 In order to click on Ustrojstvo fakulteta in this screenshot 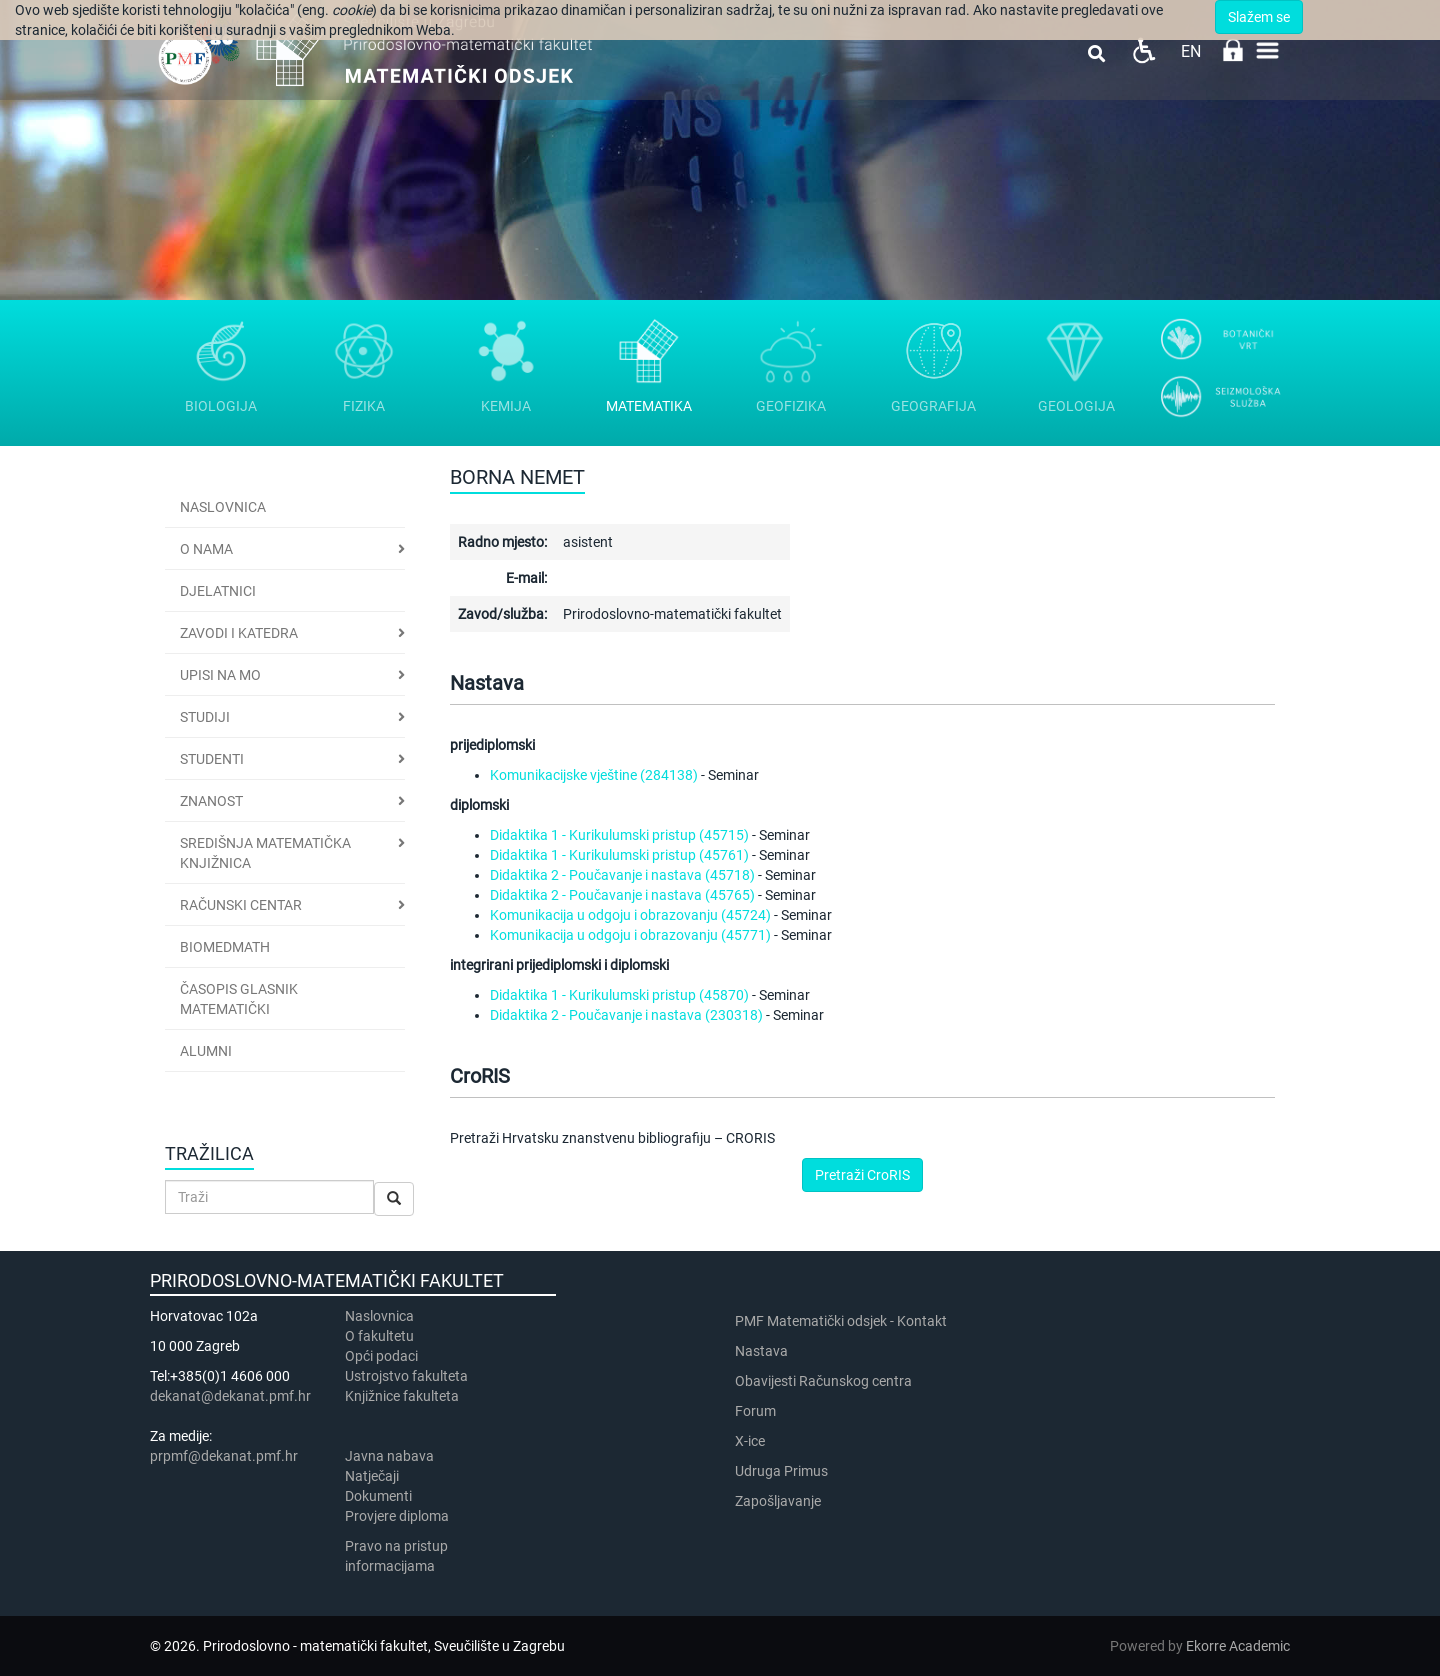, I will do `click(406, 1376)`.